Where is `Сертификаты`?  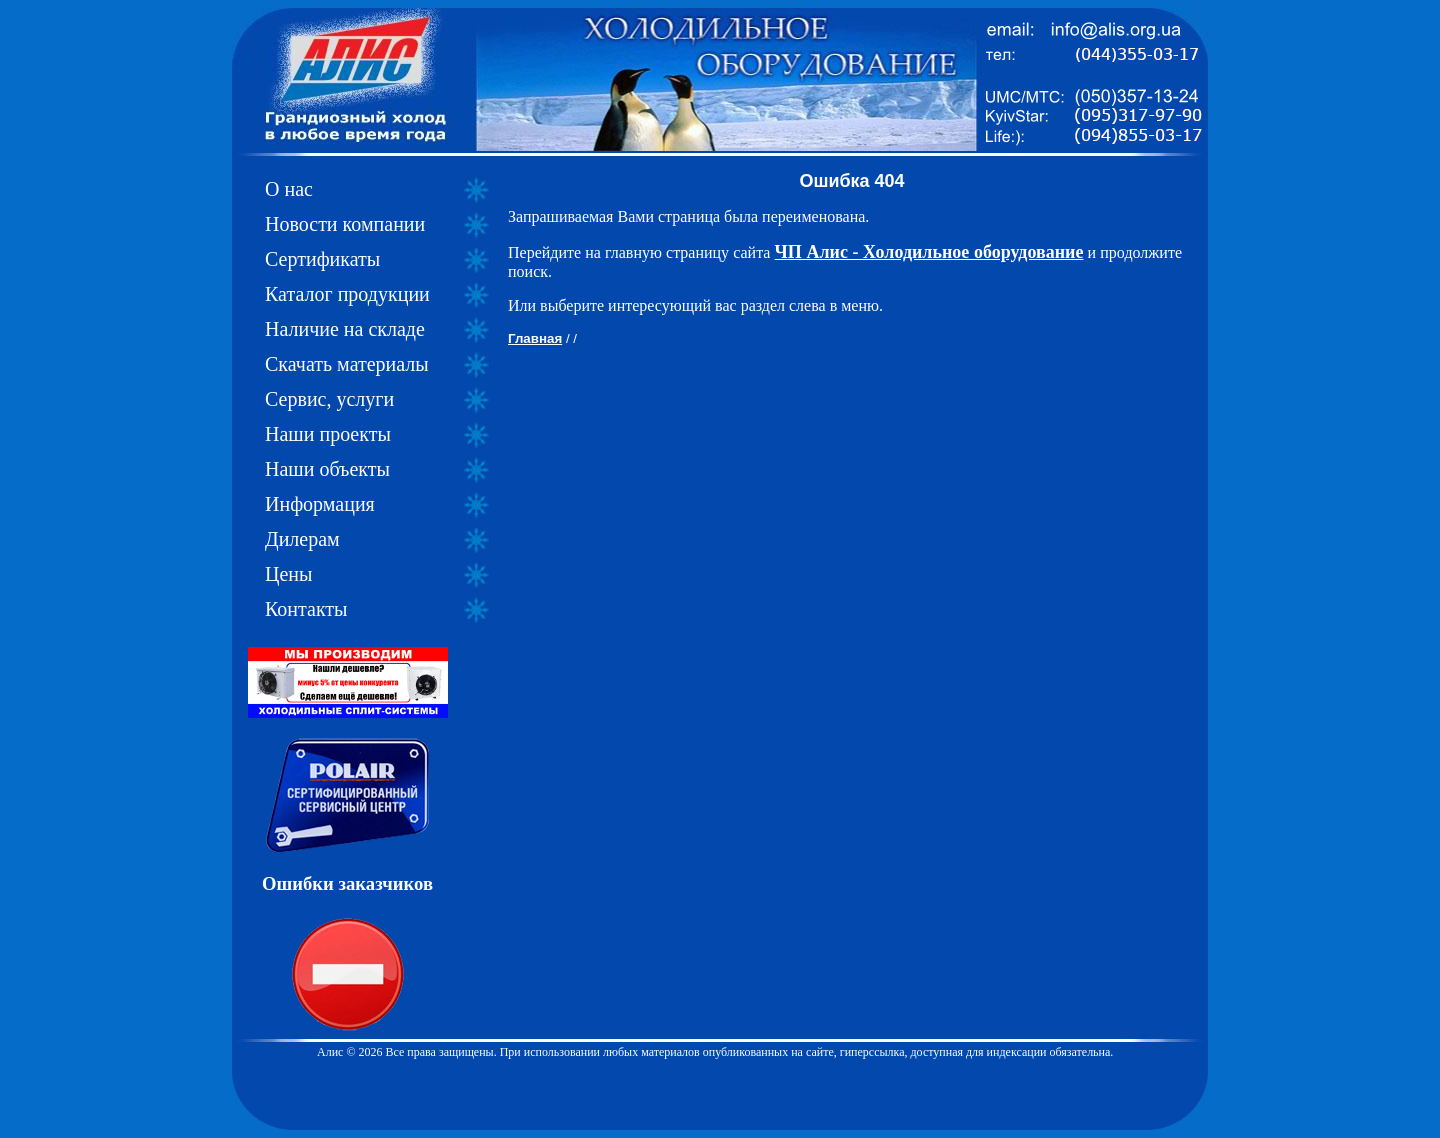 Сертификаты is located at coordinates (322, 259).